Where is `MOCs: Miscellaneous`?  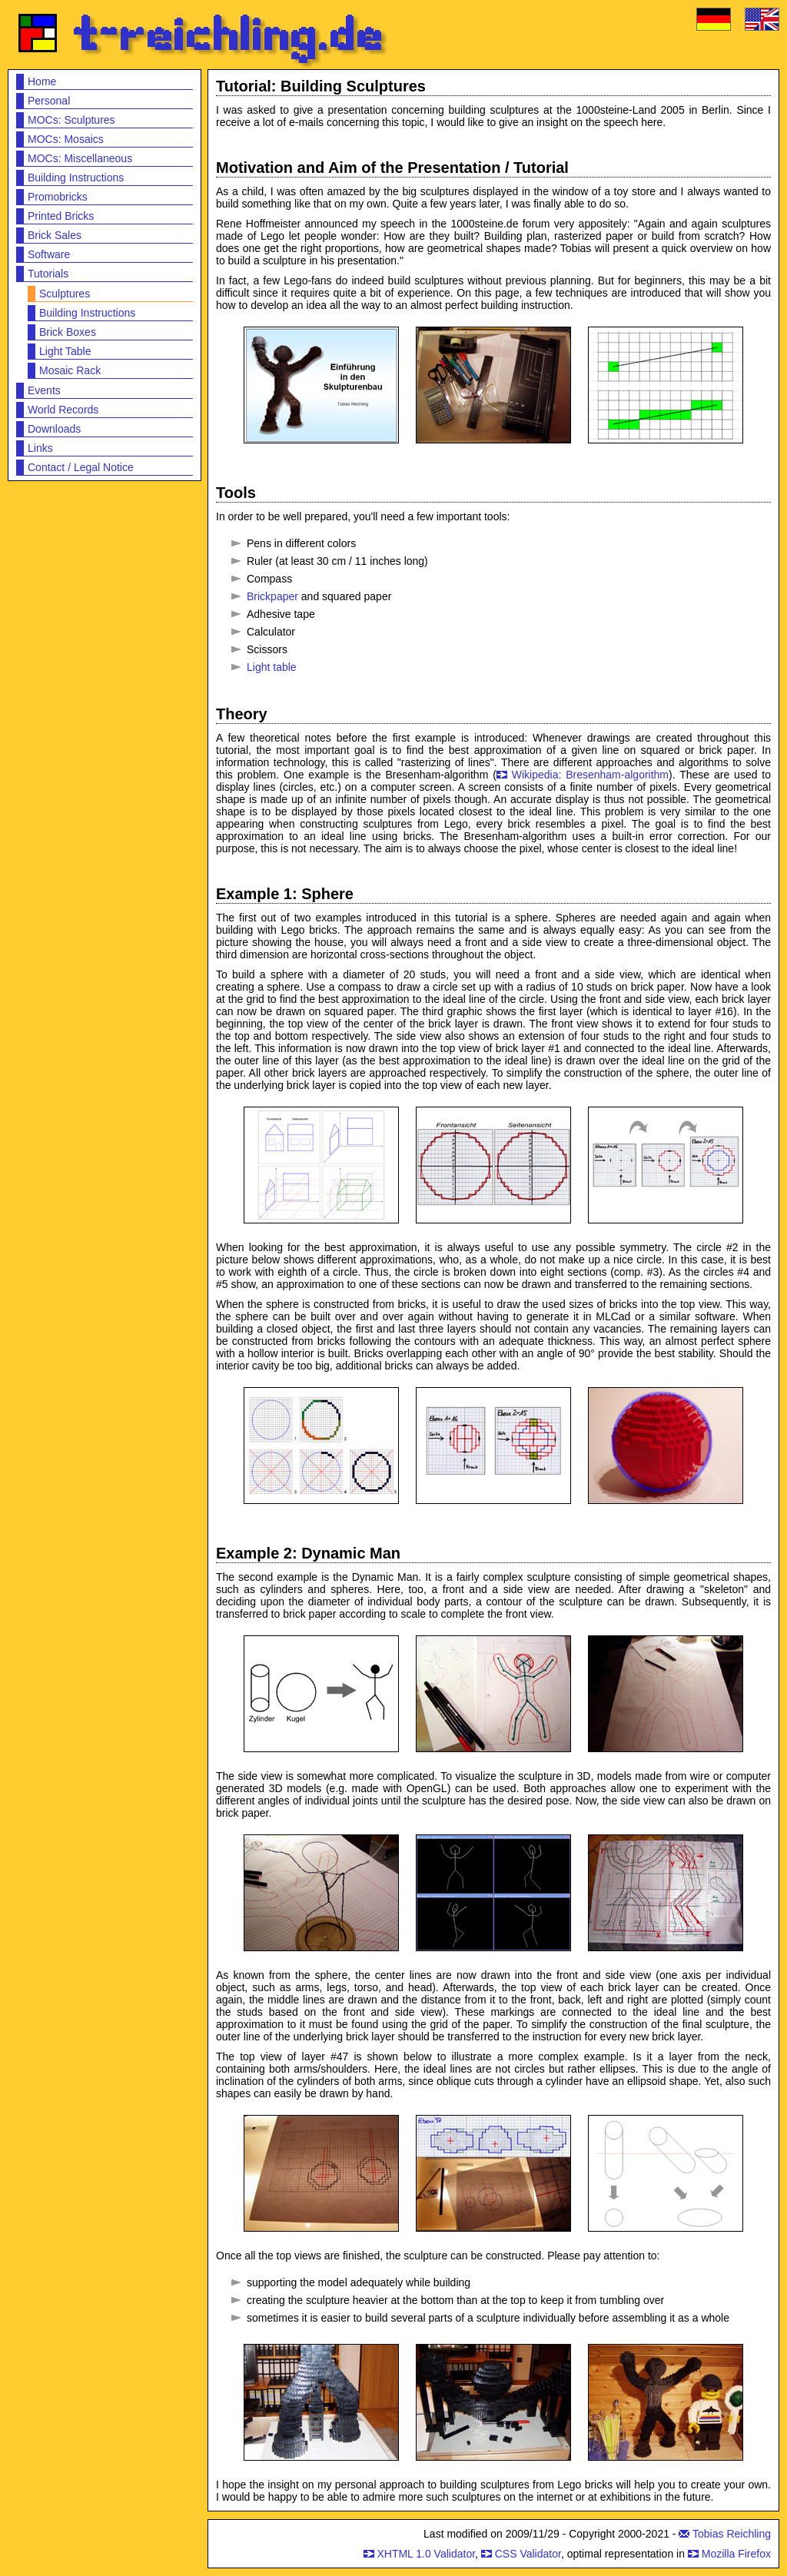 MOCs: Miscellaneous is located at coordinates (80, 158).